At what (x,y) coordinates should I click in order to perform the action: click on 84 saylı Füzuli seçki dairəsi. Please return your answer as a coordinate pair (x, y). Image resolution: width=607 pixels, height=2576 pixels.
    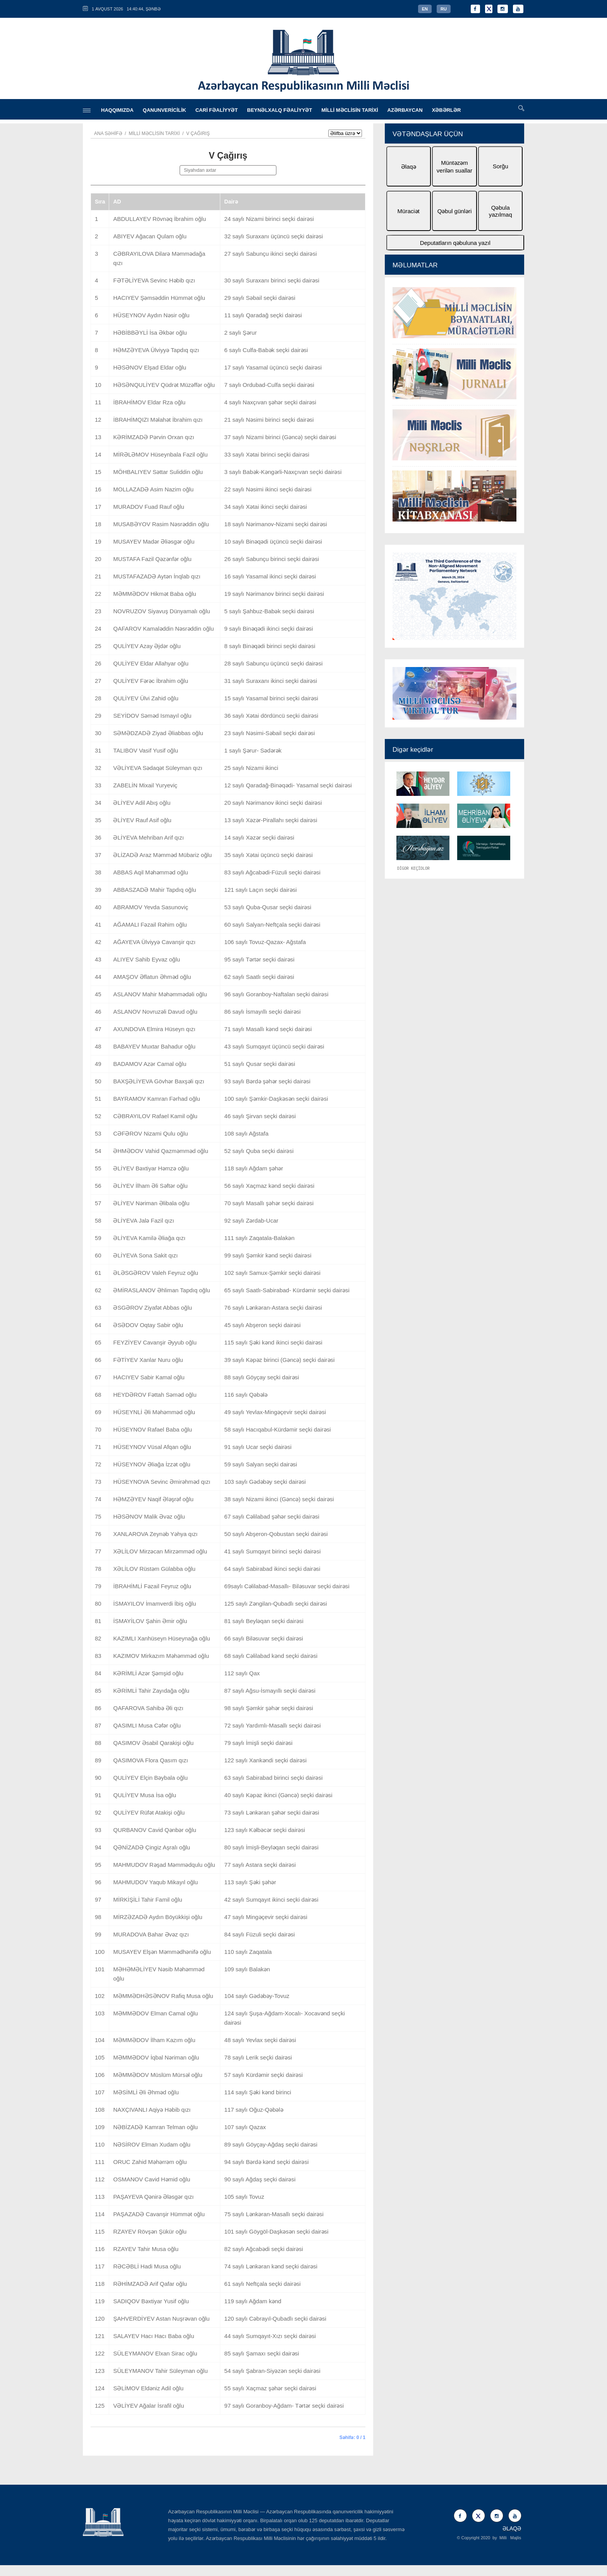
    Looking at the image, I should click on (259, 1934).